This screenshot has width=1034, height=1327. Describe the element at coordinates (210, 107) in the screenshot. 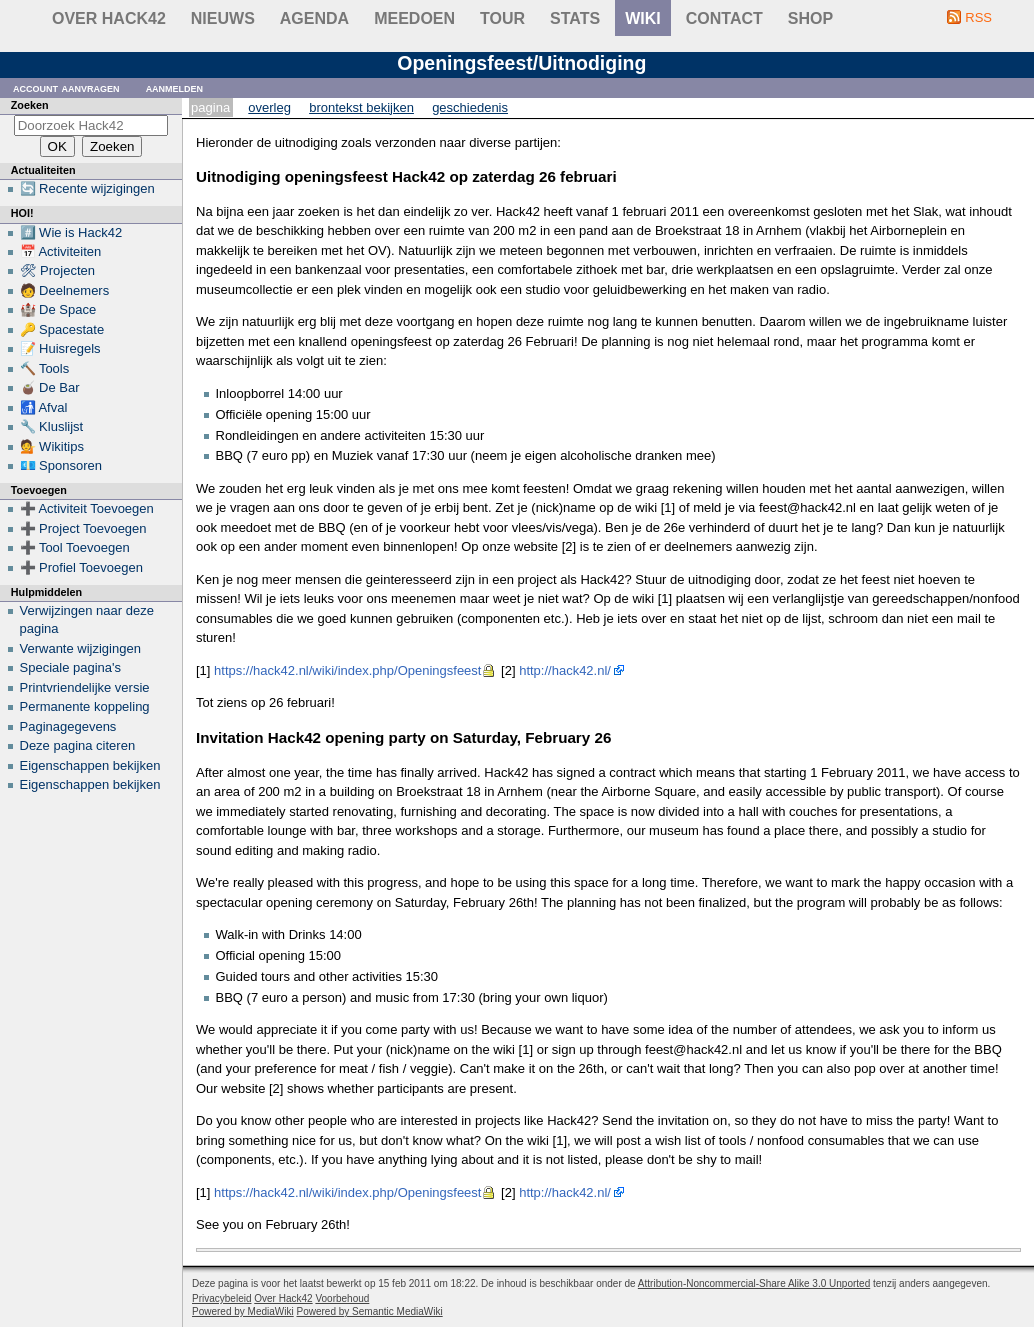

I see `Pagina` at that location.